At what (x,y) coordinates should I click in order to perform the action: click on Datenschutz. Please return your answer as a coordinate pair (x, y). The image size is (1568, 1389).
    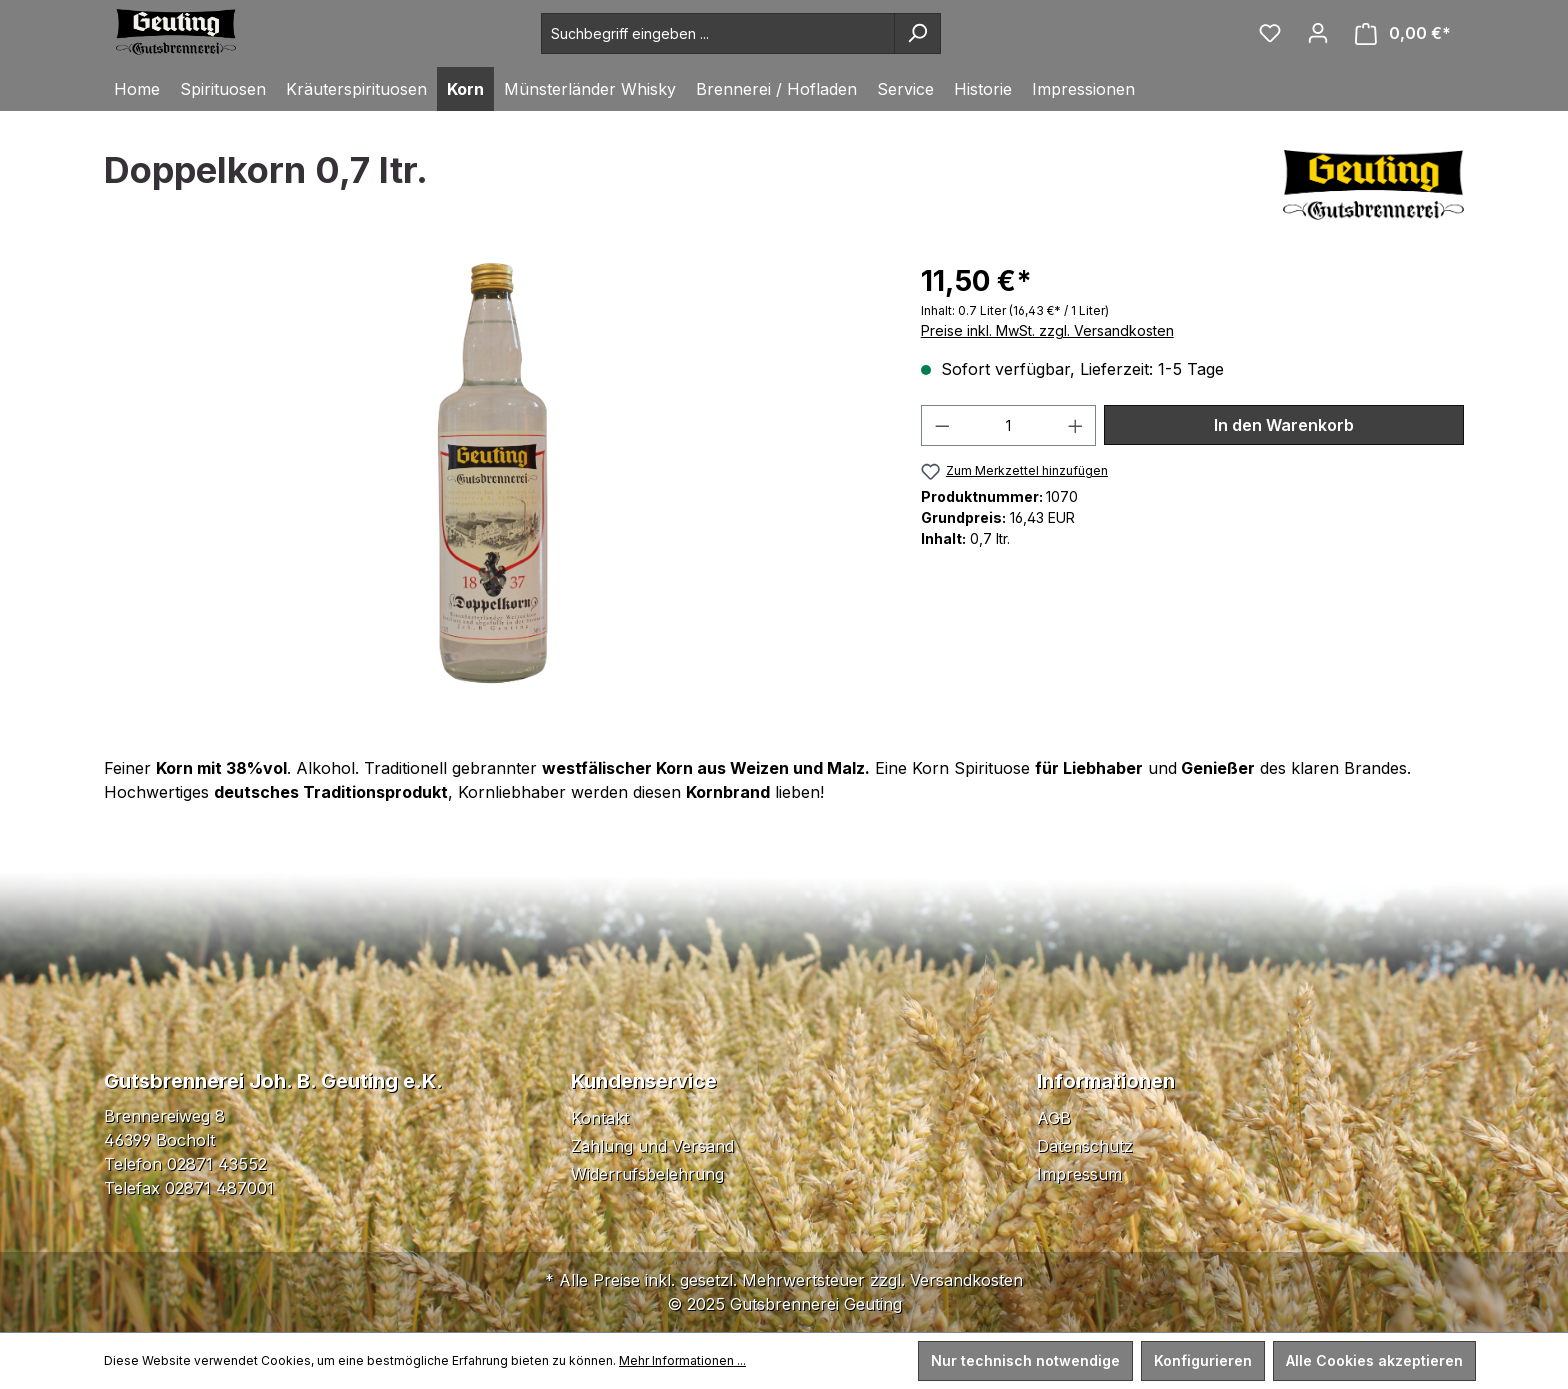
    Looking at the image, I should click on (1085, 1146).